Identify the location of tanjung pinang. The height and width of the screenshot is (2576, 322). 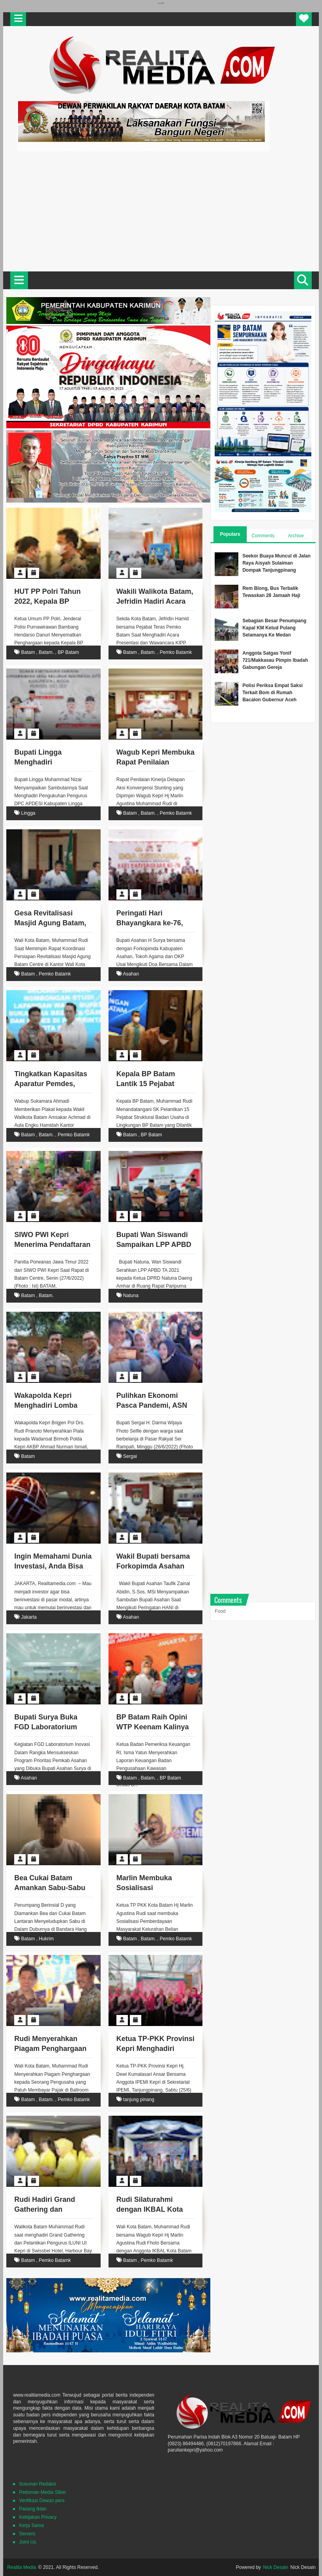
(138, 2099).